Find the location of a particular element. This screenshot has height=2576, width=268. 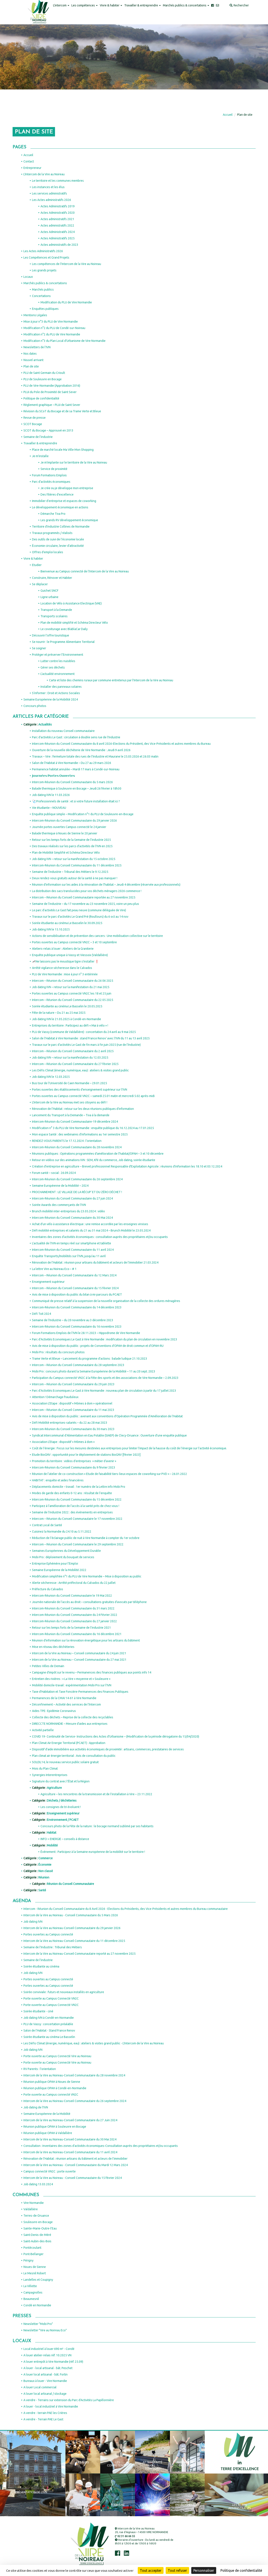

Transports scolaires is located at coordinates (54, 616).